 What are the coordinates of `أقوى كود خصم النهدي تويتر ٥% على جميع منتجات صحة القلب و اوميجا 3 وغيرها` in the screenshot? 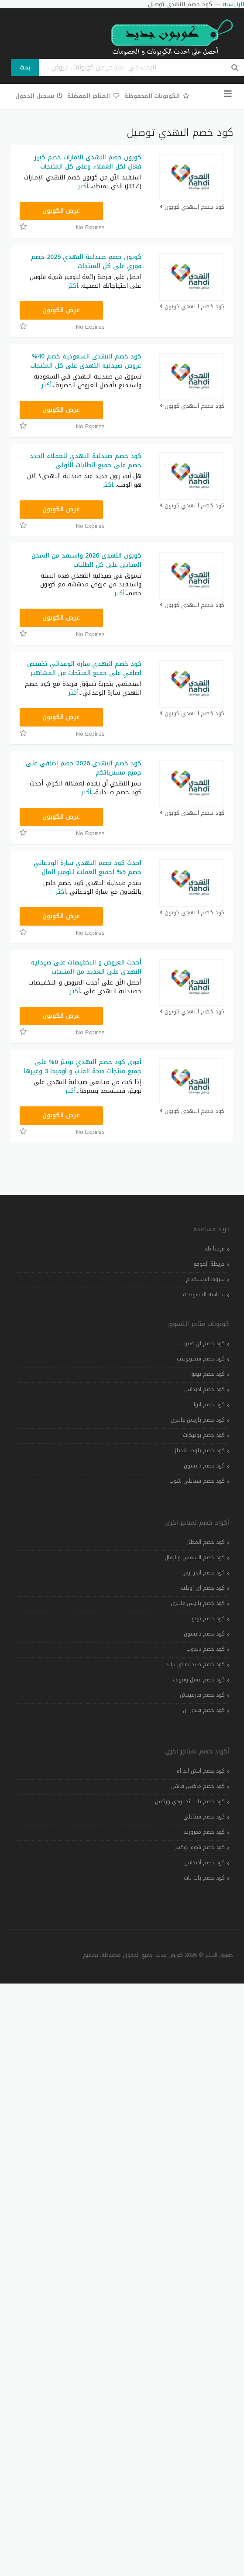 It's located at (82, 1066).